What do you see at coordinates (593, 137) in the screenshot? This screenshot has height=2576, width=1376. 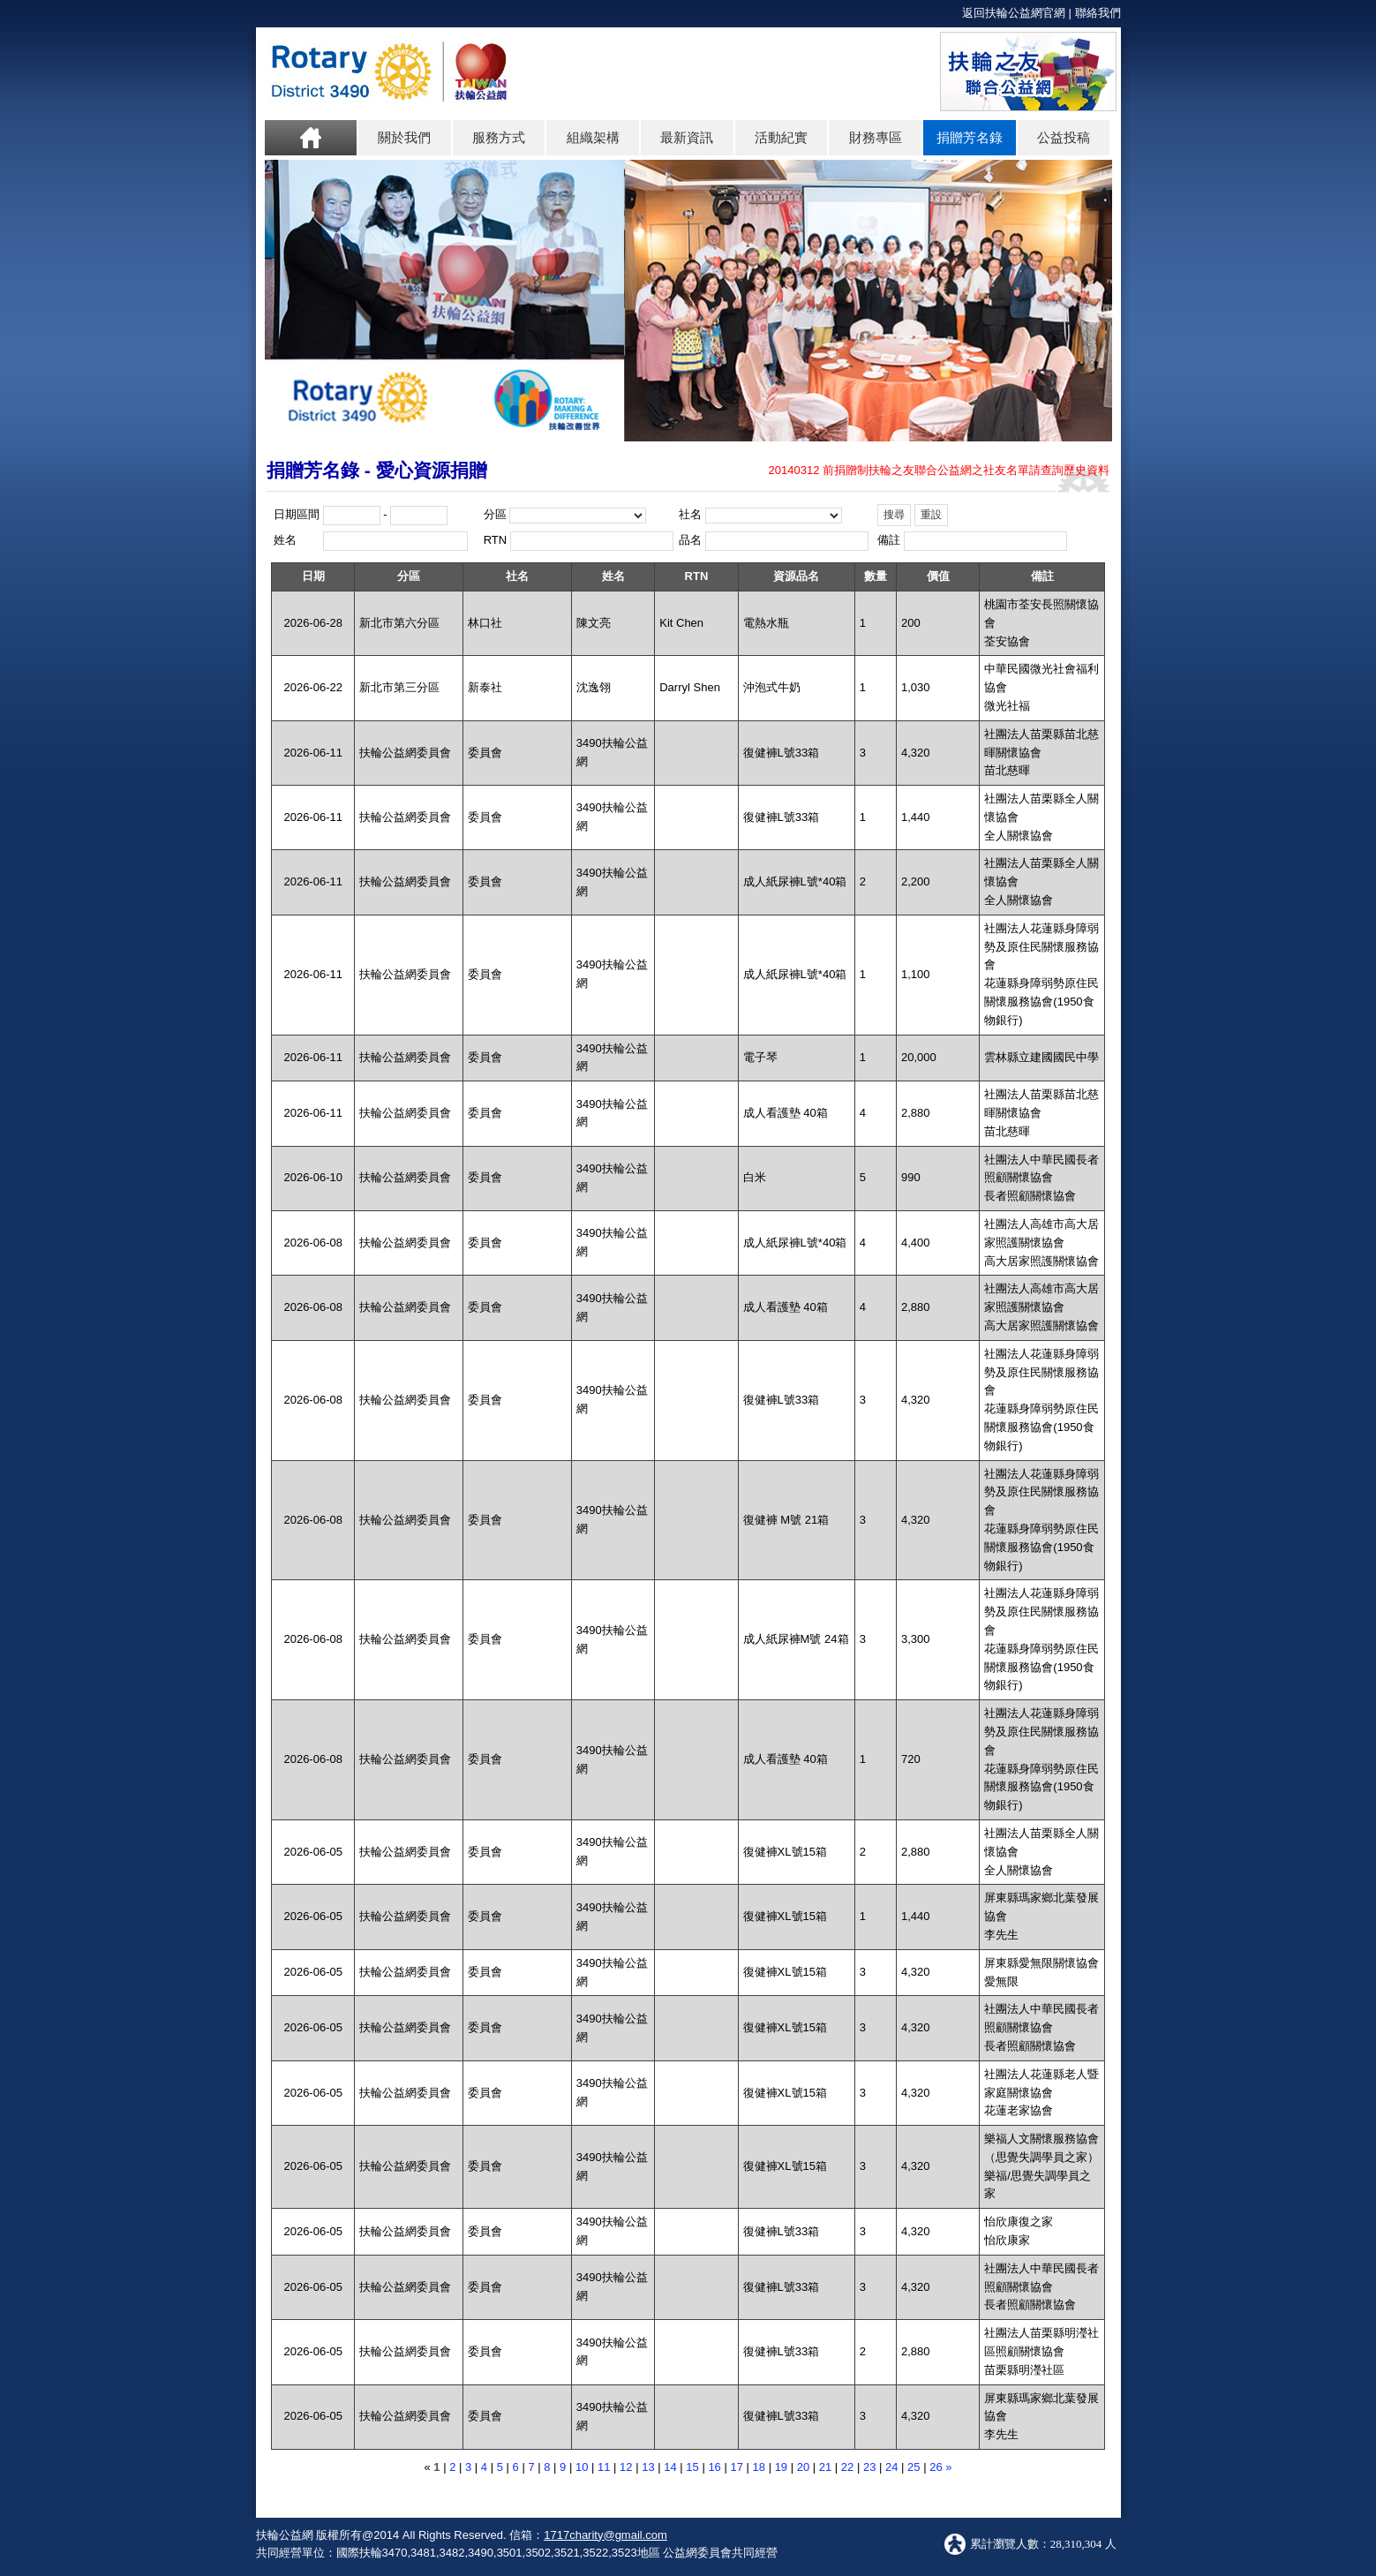 I see `組織架構` at bounding box center [593, 137].